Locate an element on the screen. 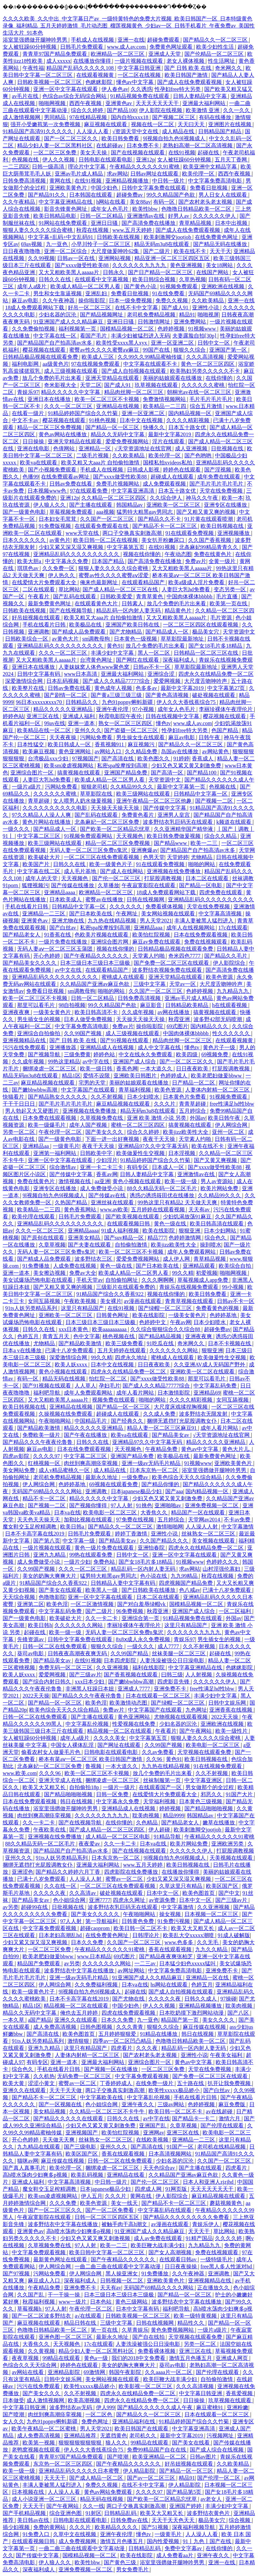  啪啪网视频 is located at coordinates (53, 103).